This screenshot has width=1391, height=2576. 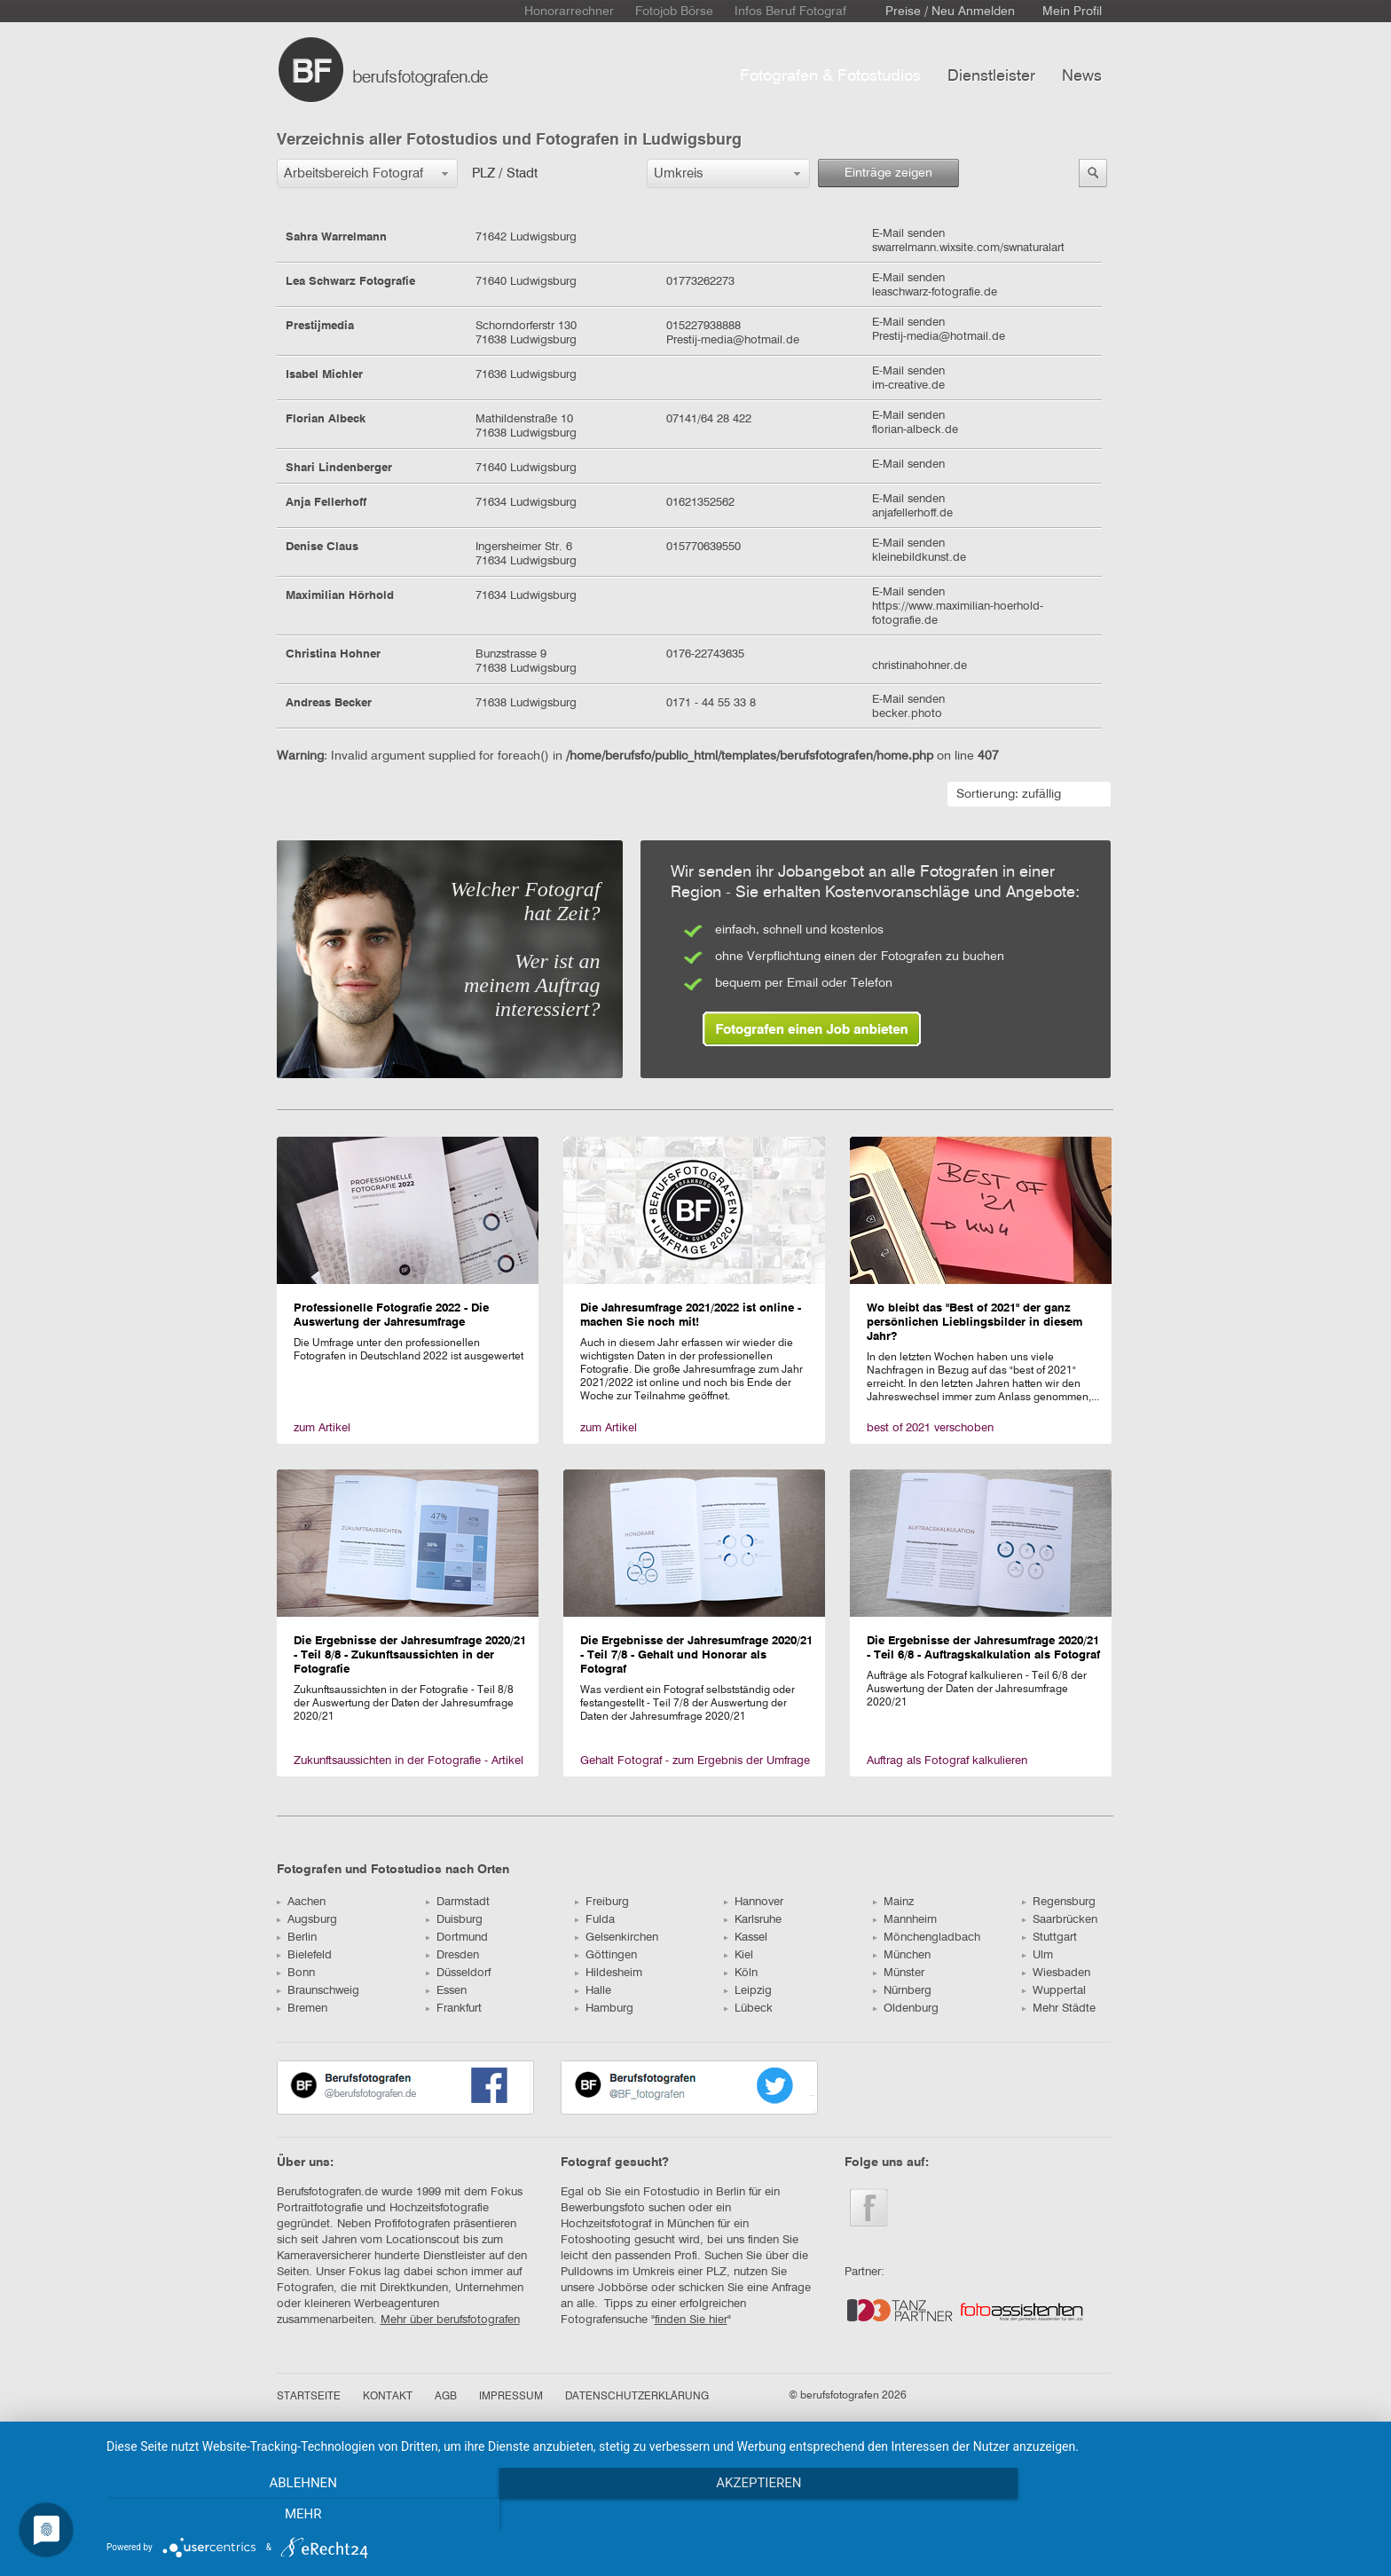 What do you see at coordinates (458, 1973) in the screenshot?
I see `Düsseldorf` at bounding box center [458, 1973].